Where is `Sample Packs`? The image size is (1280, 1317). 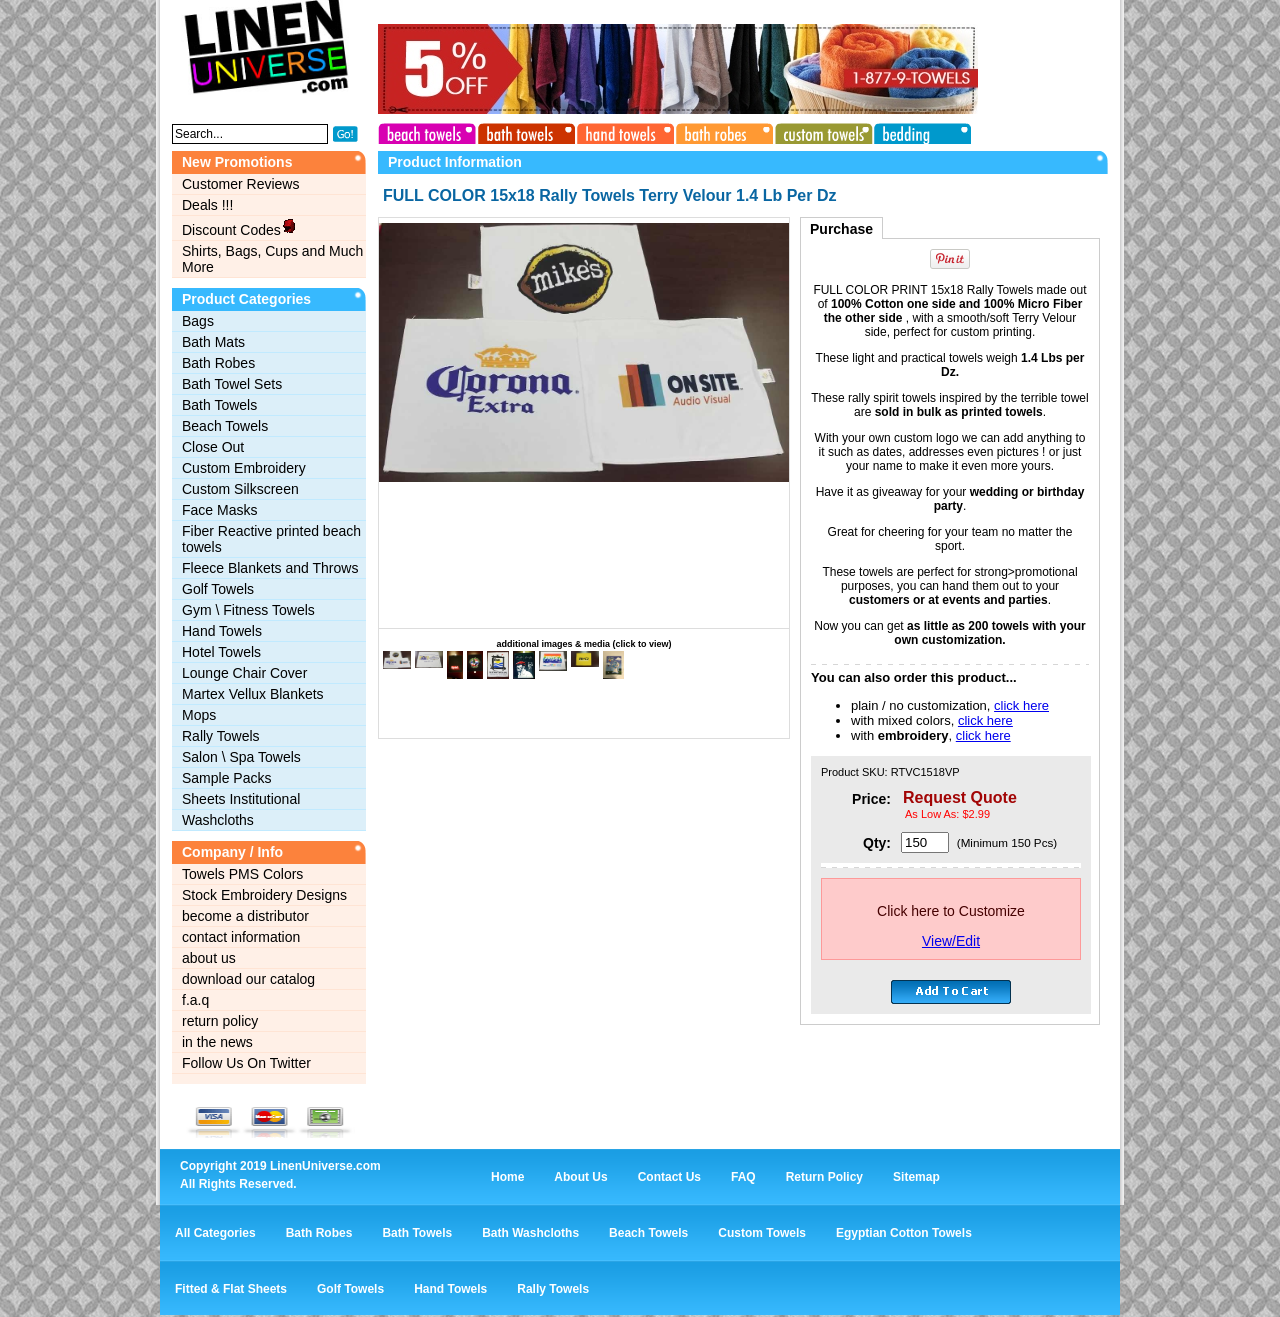 Sample Packs is located at coordinates (226, 778).